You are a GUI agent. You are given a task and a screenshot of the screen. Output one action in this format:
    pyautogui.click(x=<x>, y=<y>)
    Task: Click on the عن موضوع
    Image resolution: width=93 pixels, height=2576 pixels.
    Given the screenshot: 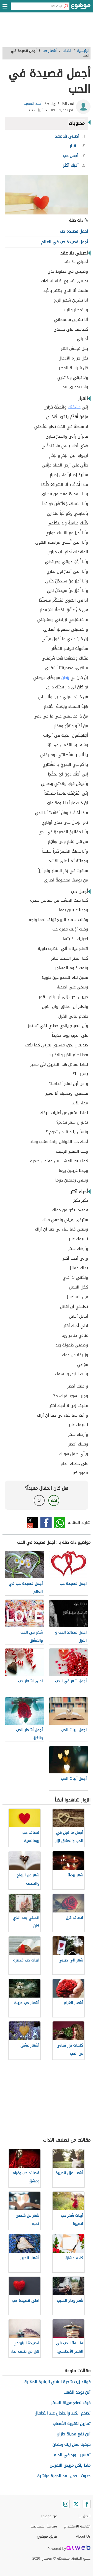 What is the action you would take?
    pyautogui.click(x=49, y=2516)
    